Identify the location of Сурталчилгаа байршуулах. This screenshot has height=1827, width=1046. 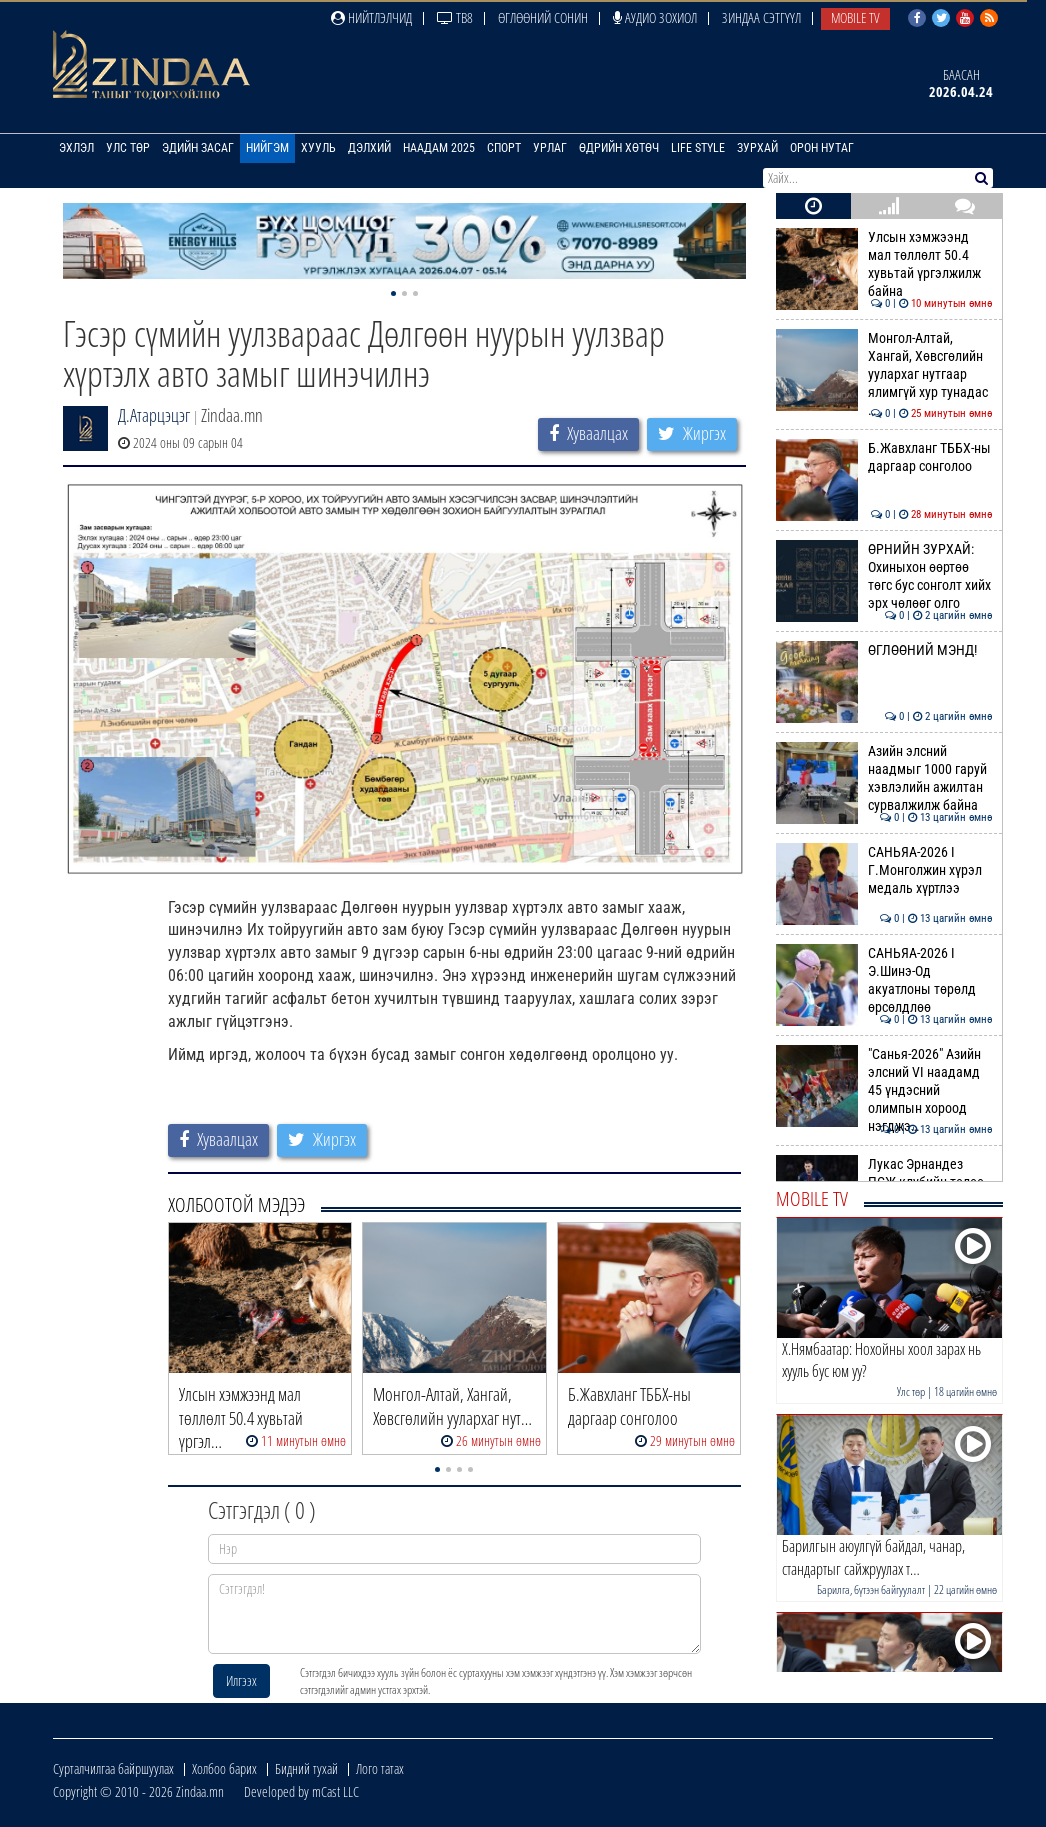
(113, 1768).